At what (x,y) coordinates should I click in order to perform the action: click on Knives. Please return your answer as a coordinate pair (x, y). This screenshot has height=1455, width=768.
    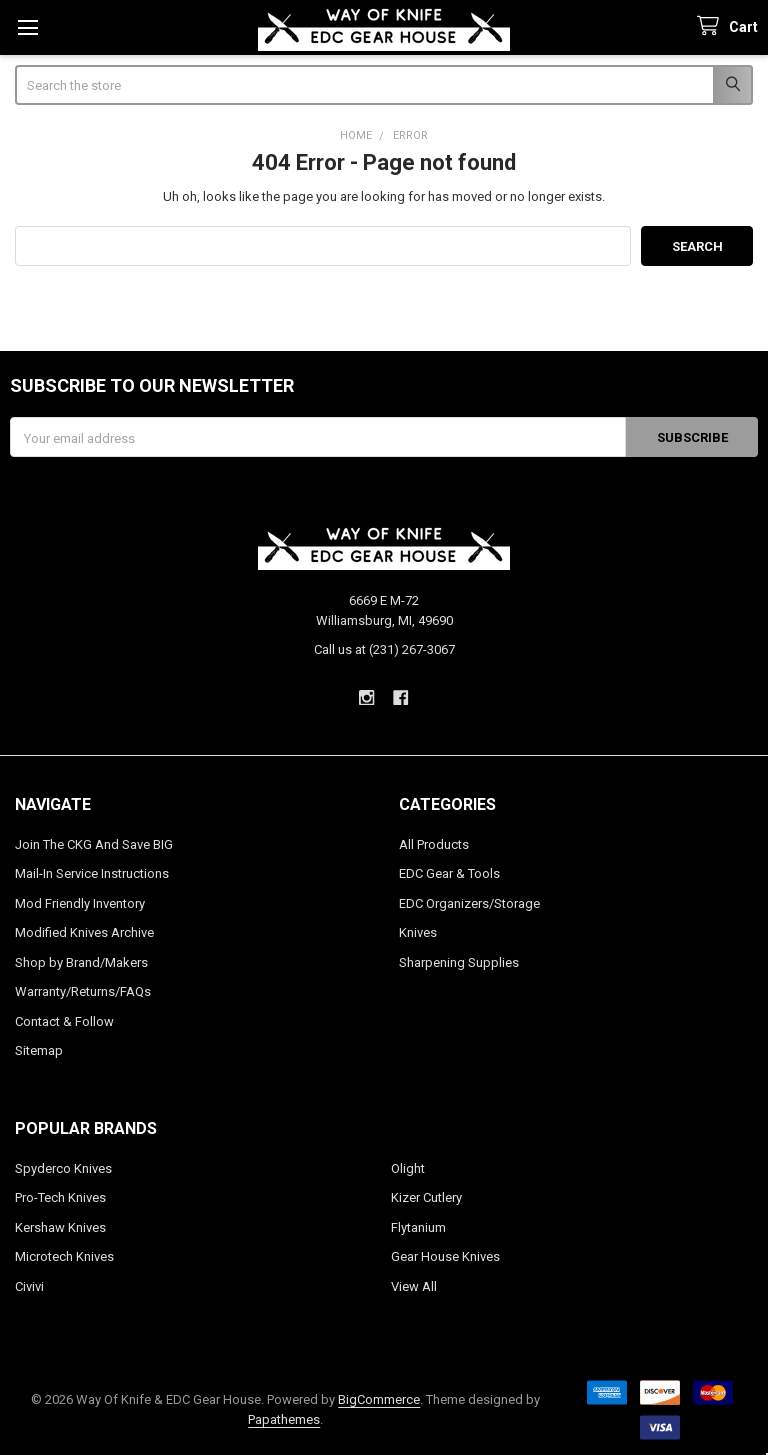
    Looking at the image, I should click on (418, 932).